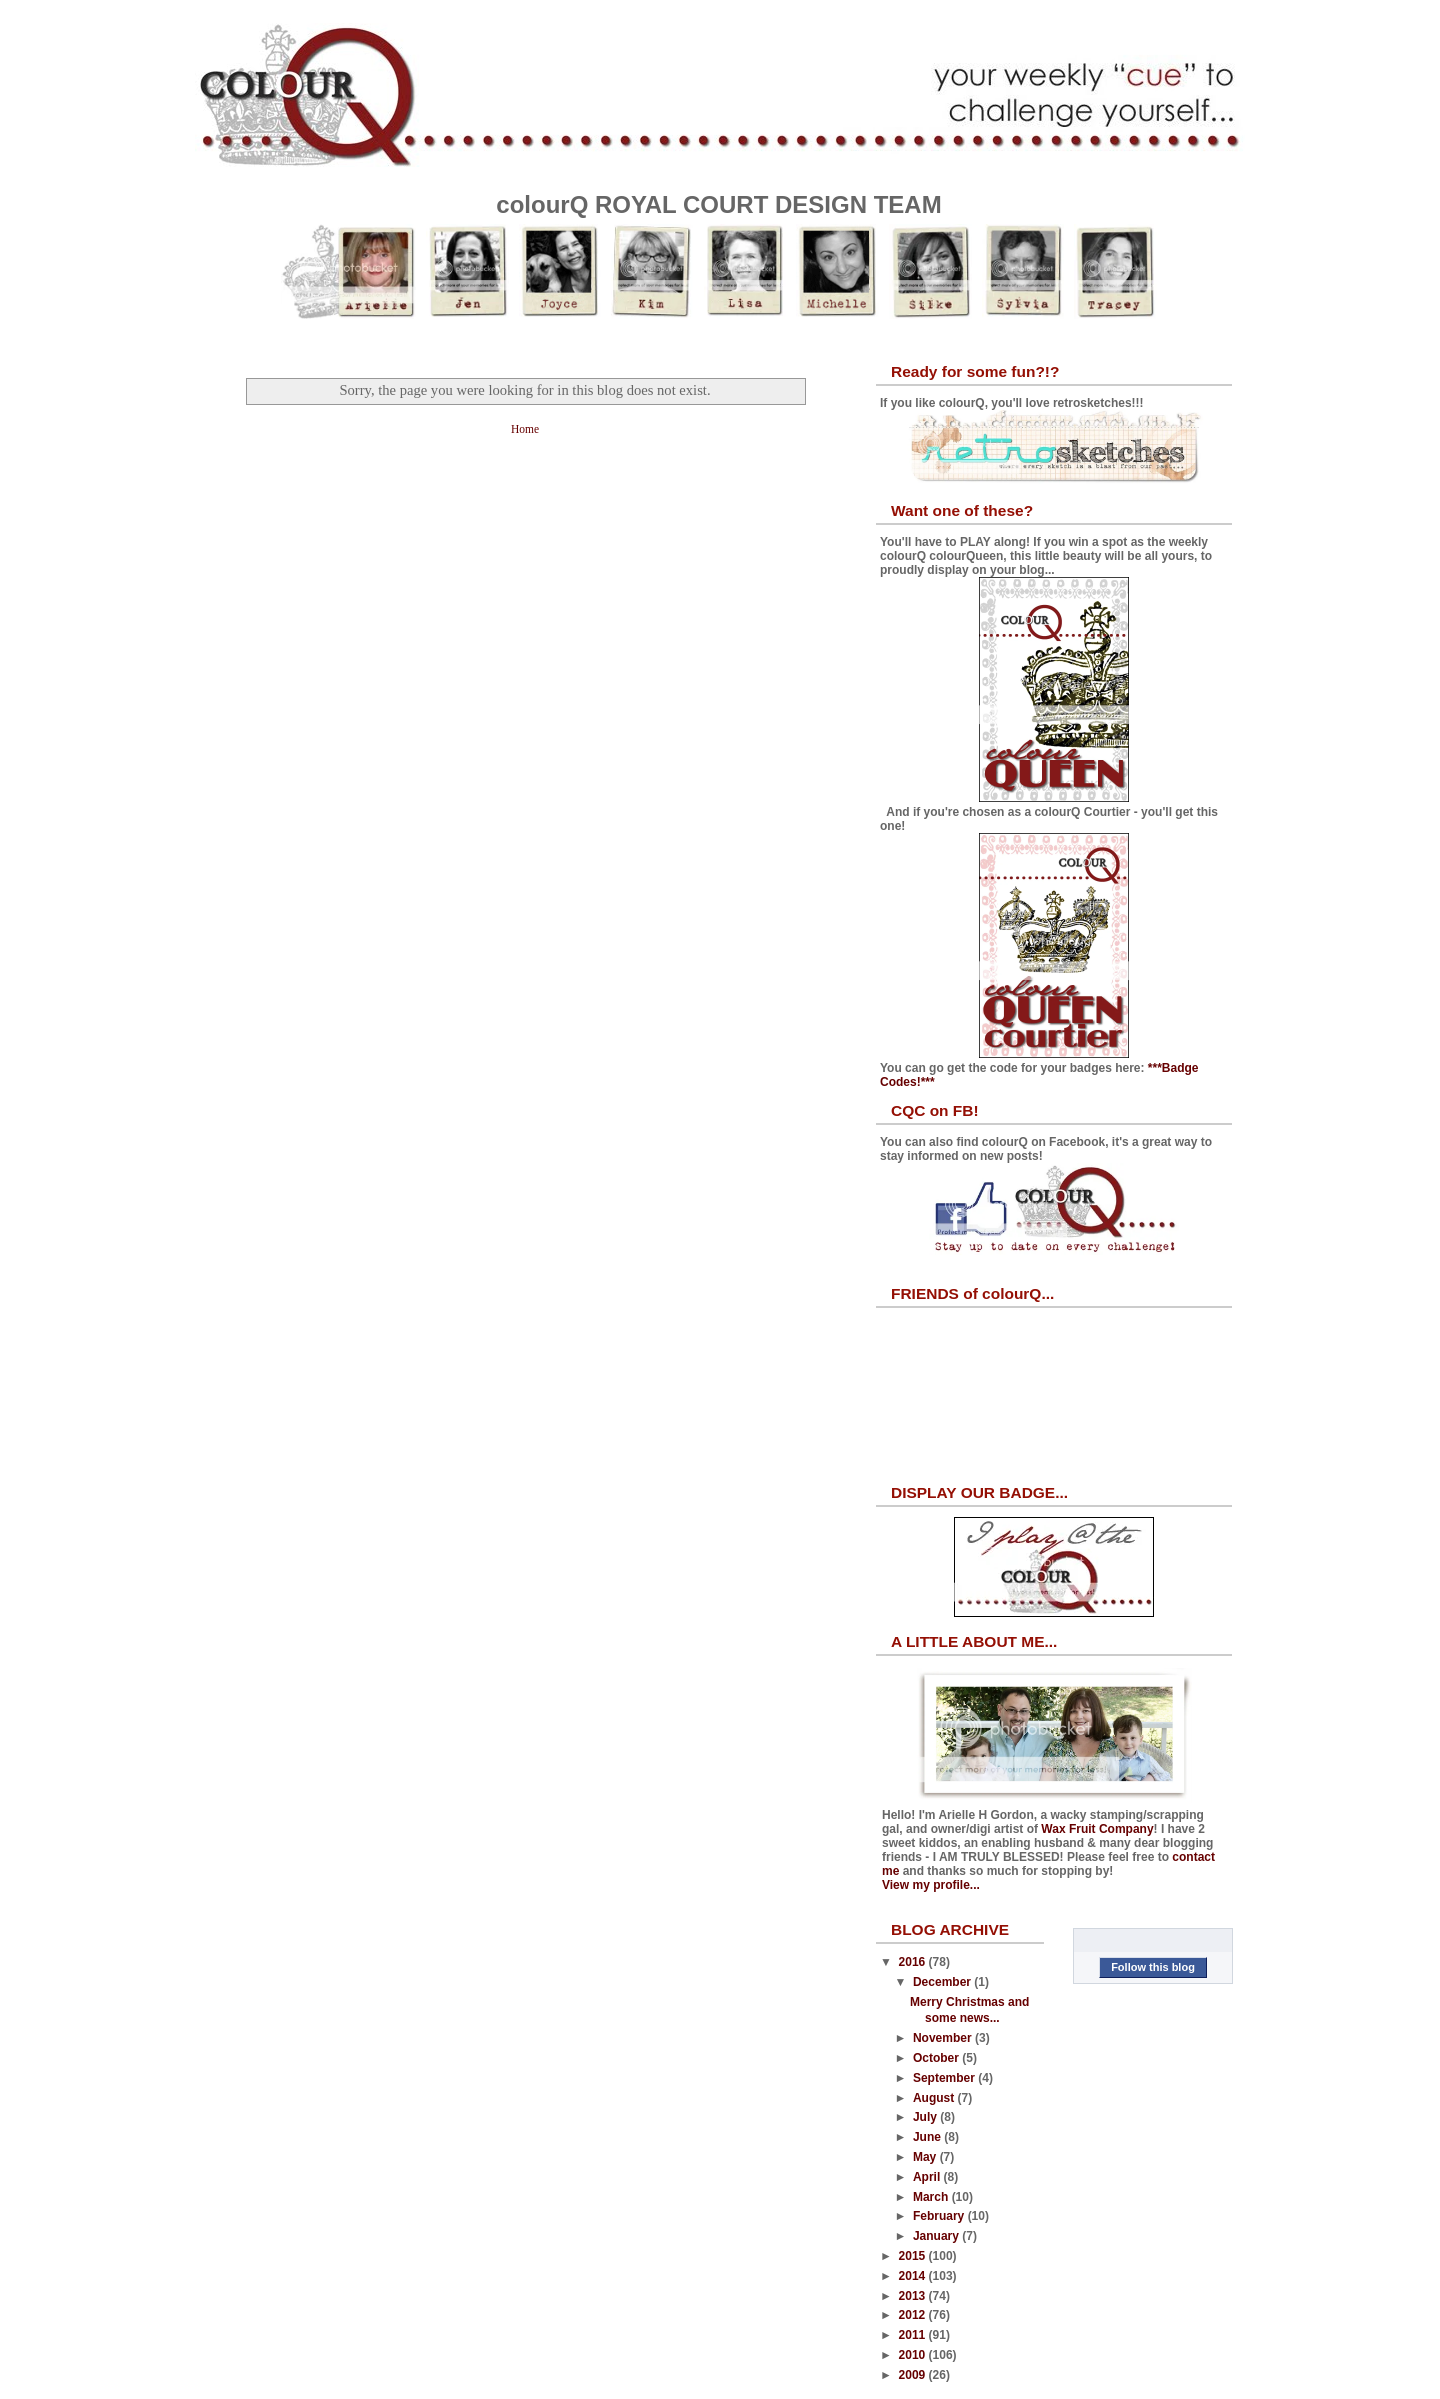  I want to click on 2016, so click(914, 1962).